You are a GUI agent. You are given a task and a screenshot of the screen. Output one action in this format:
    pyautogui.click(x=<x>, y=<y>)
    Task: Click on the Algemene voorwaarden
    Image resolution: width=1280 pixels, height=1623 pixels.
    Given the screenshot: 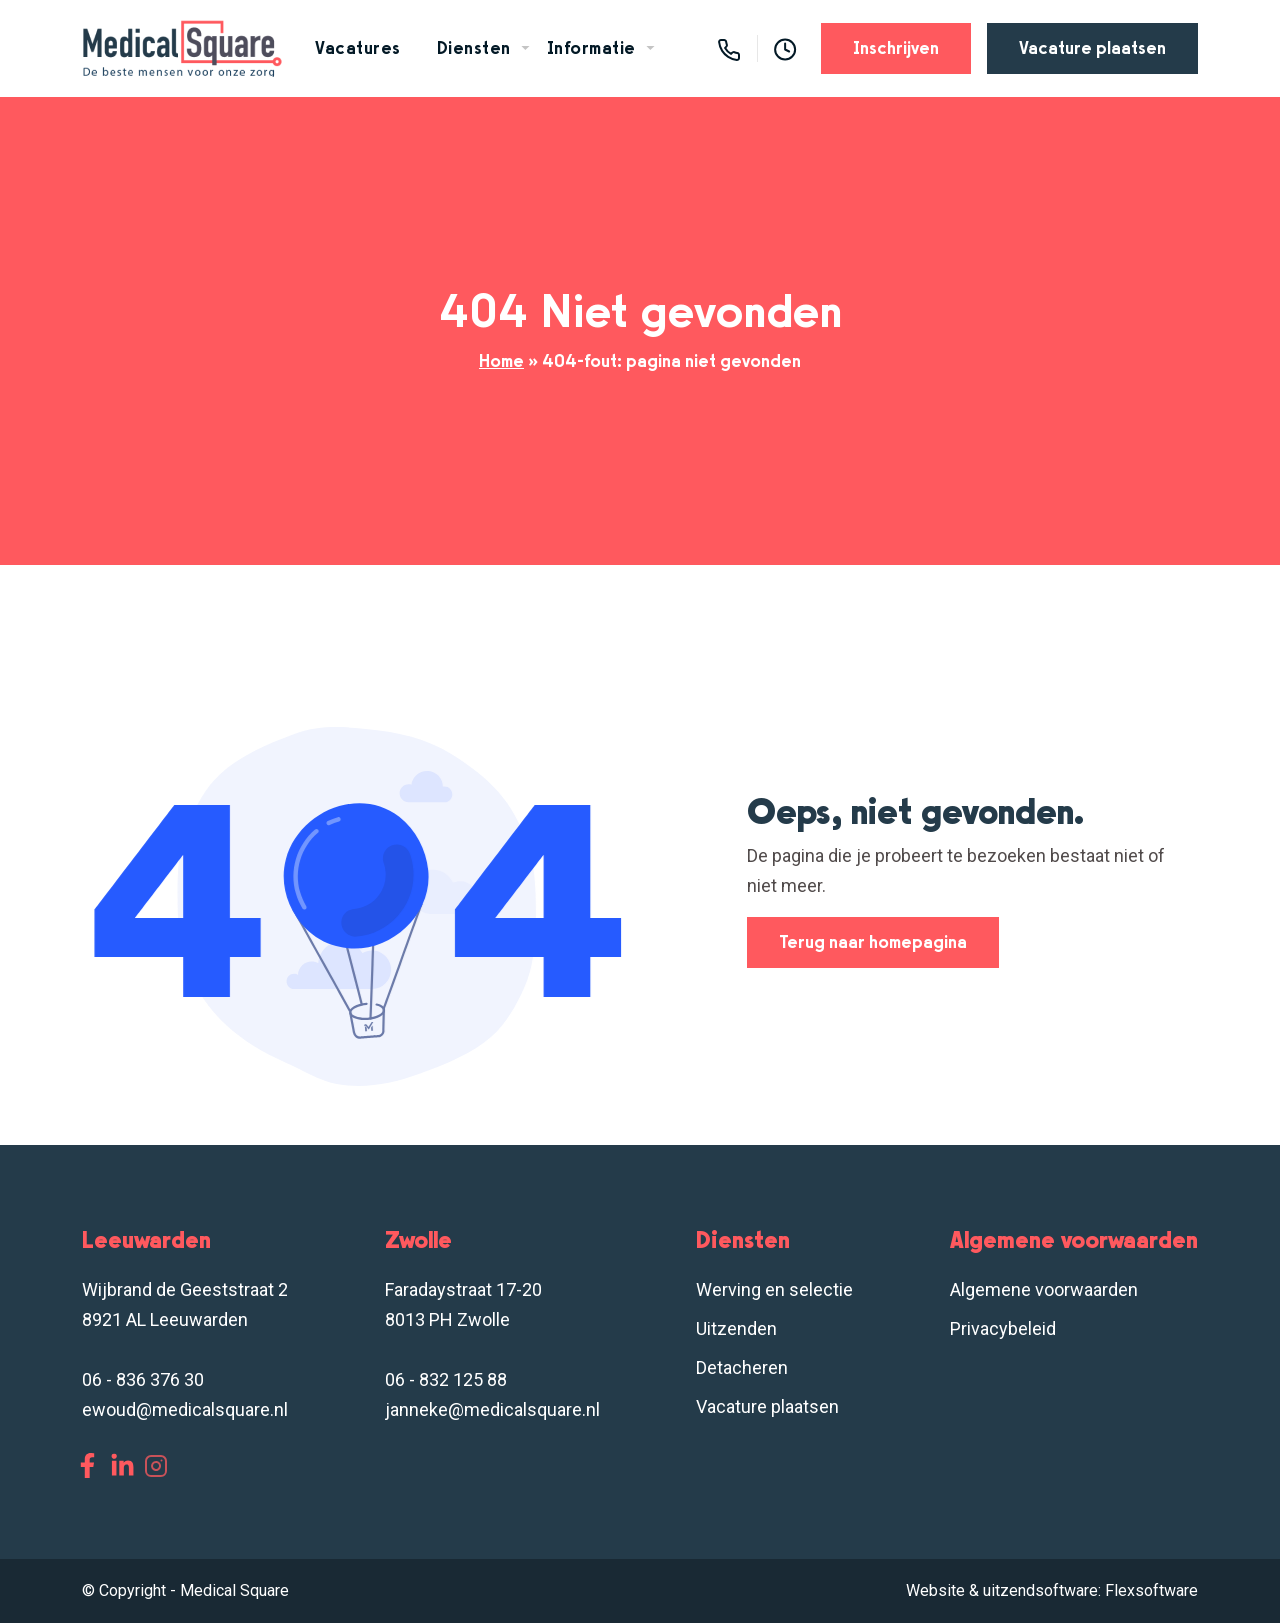 What is the action you would take?
    pyautogui.click(x=1044, y=1289)
    